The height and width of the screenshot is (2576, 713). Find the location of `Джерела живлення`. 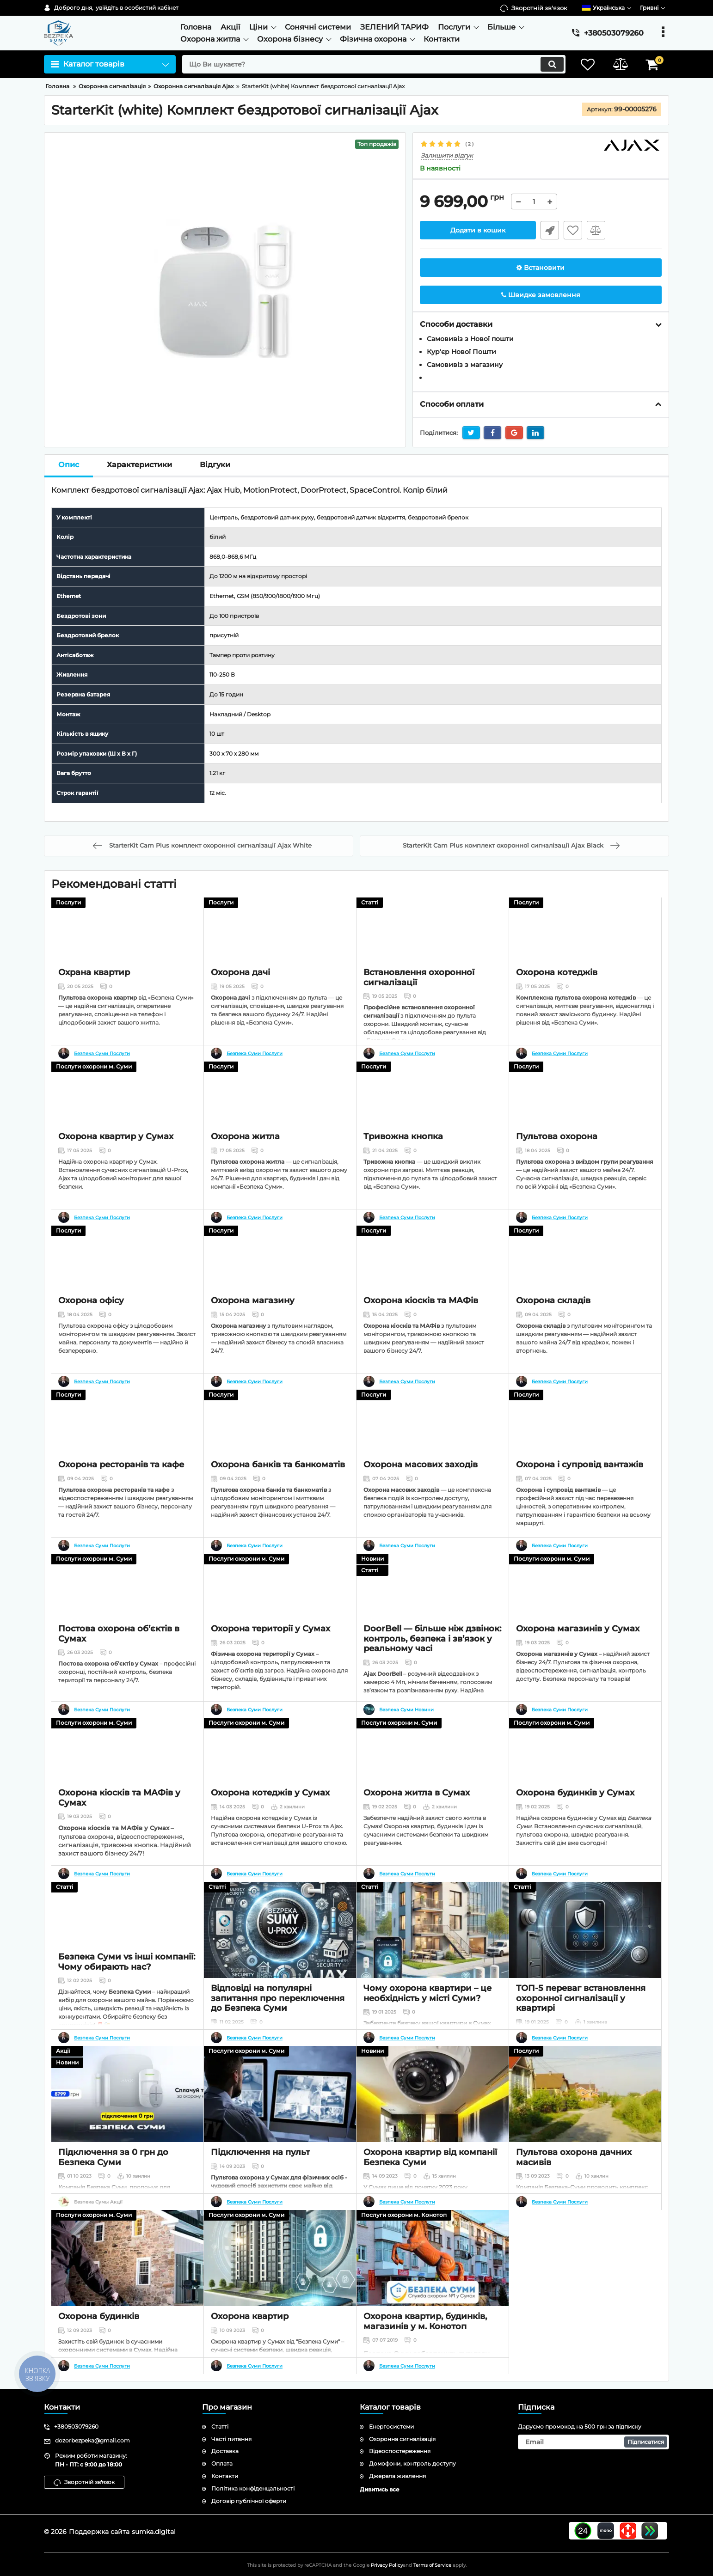

Джерела живлення is located at coordinates (397, 2475).